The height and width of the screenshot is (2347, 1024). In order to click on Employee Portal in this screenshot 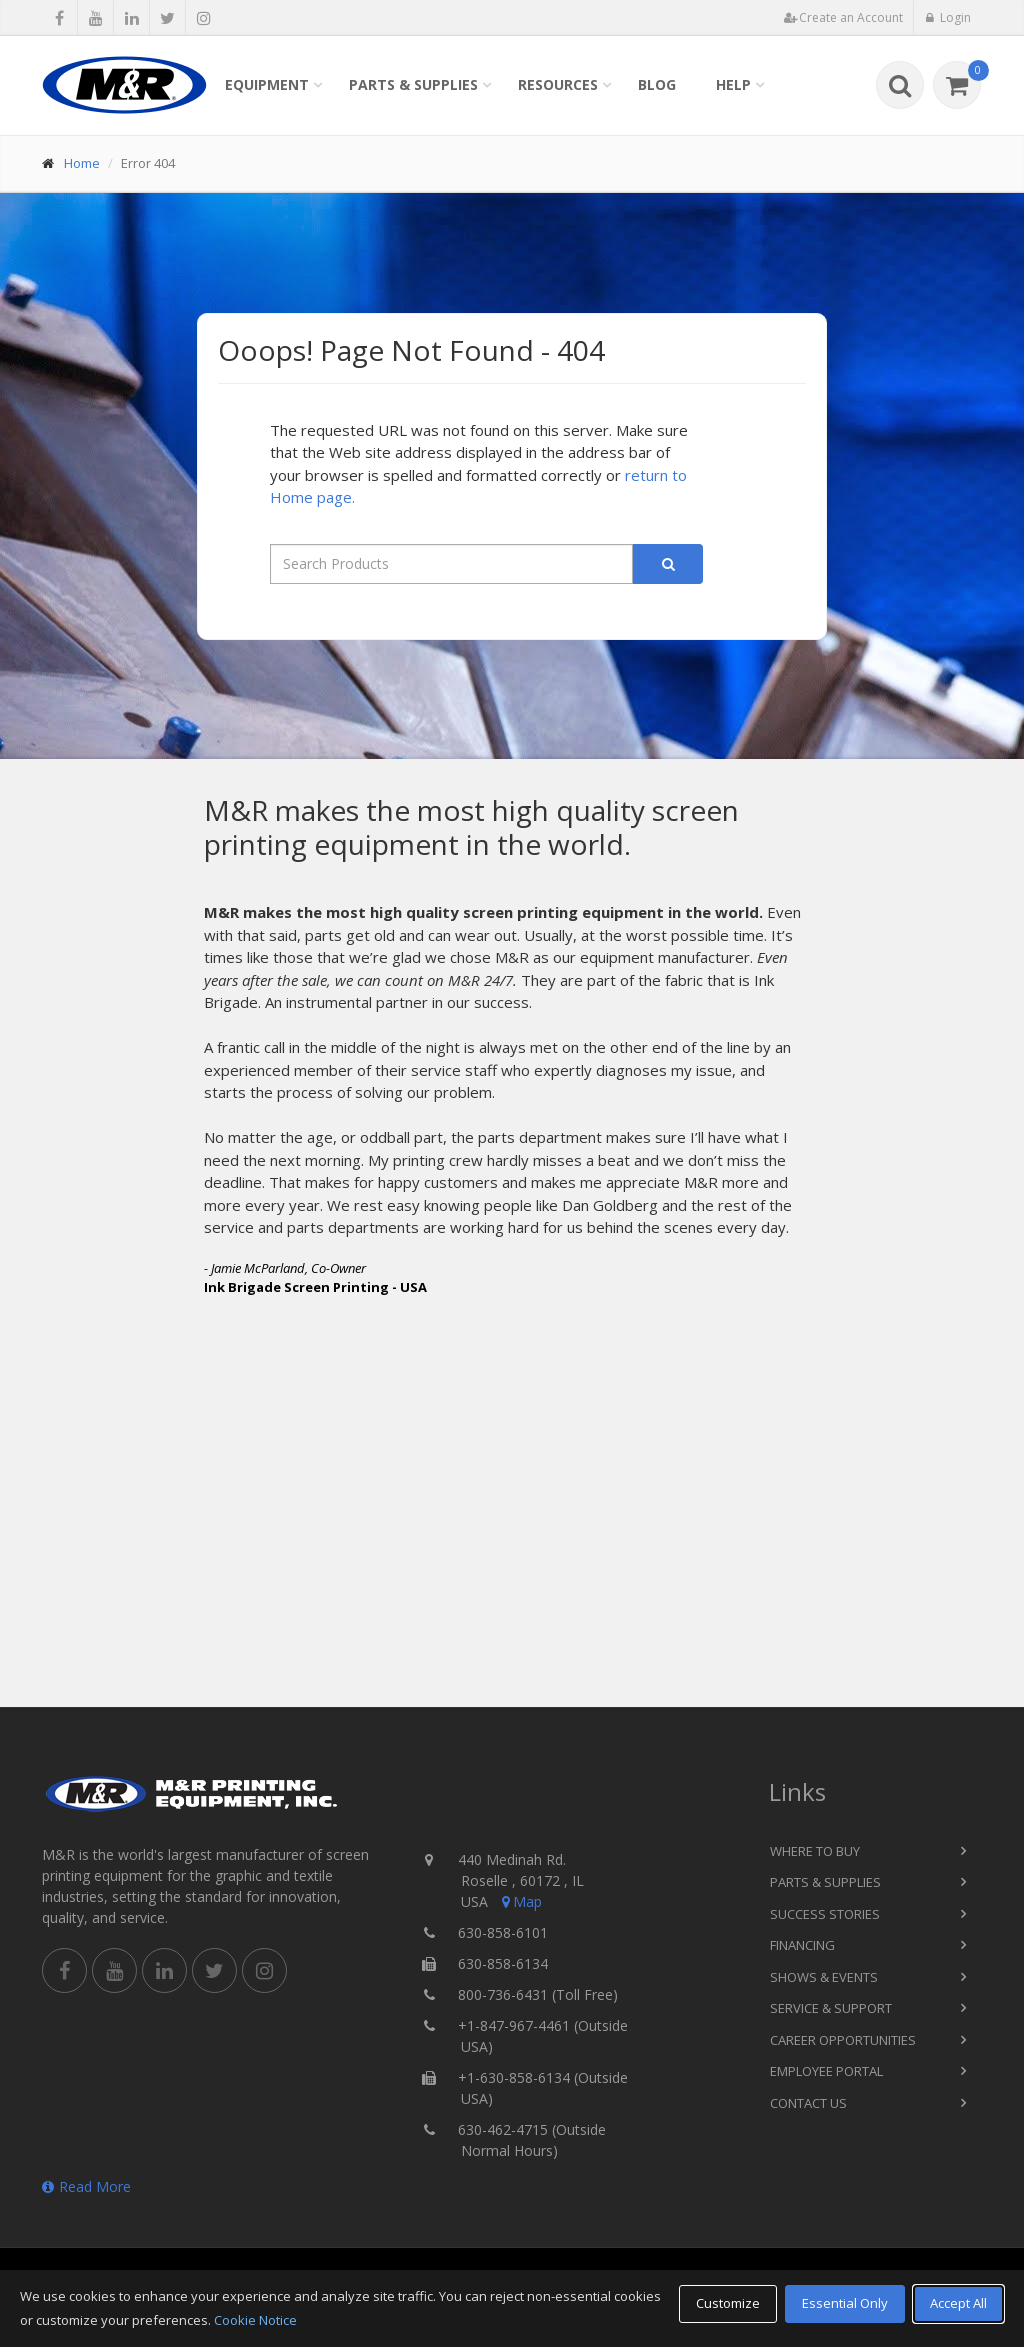, I will do `click(826, 2071)`.